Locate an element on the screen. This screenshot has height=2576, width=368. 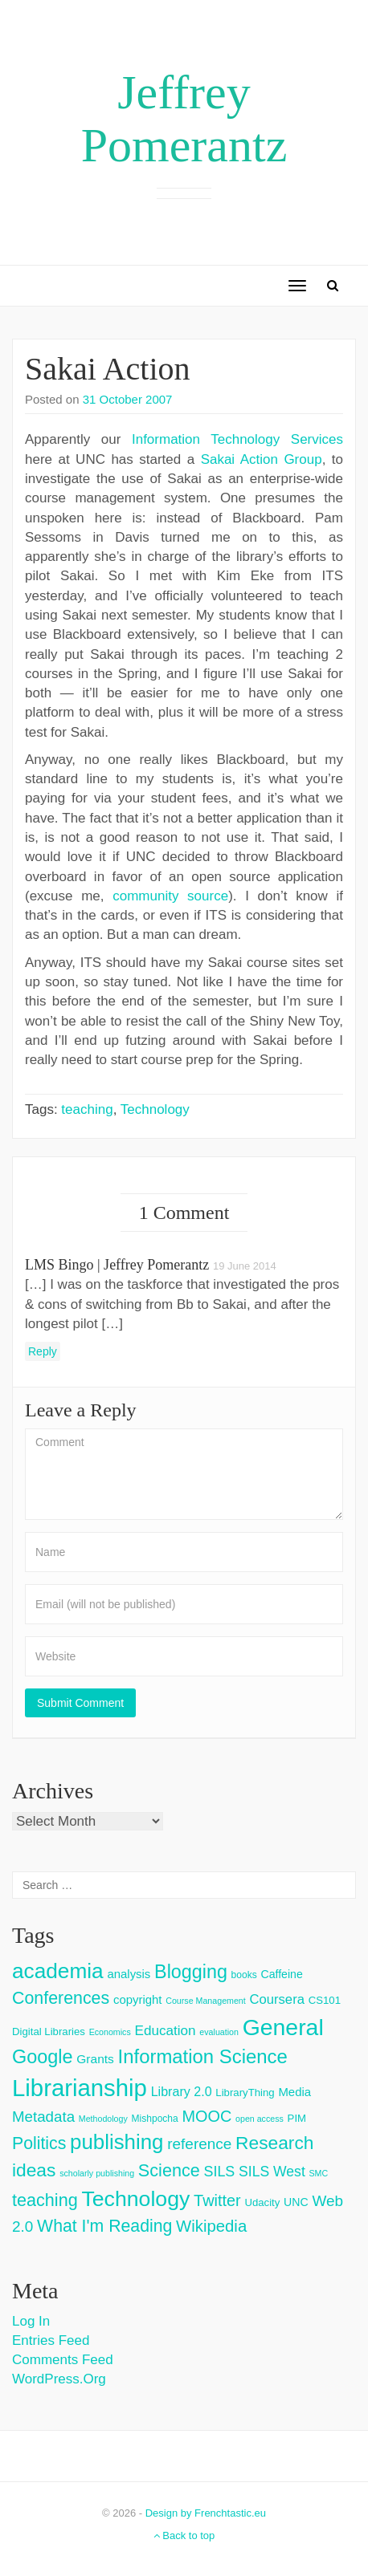
UNC [UNC (5 items)] is located at coordinates (296, 2202).